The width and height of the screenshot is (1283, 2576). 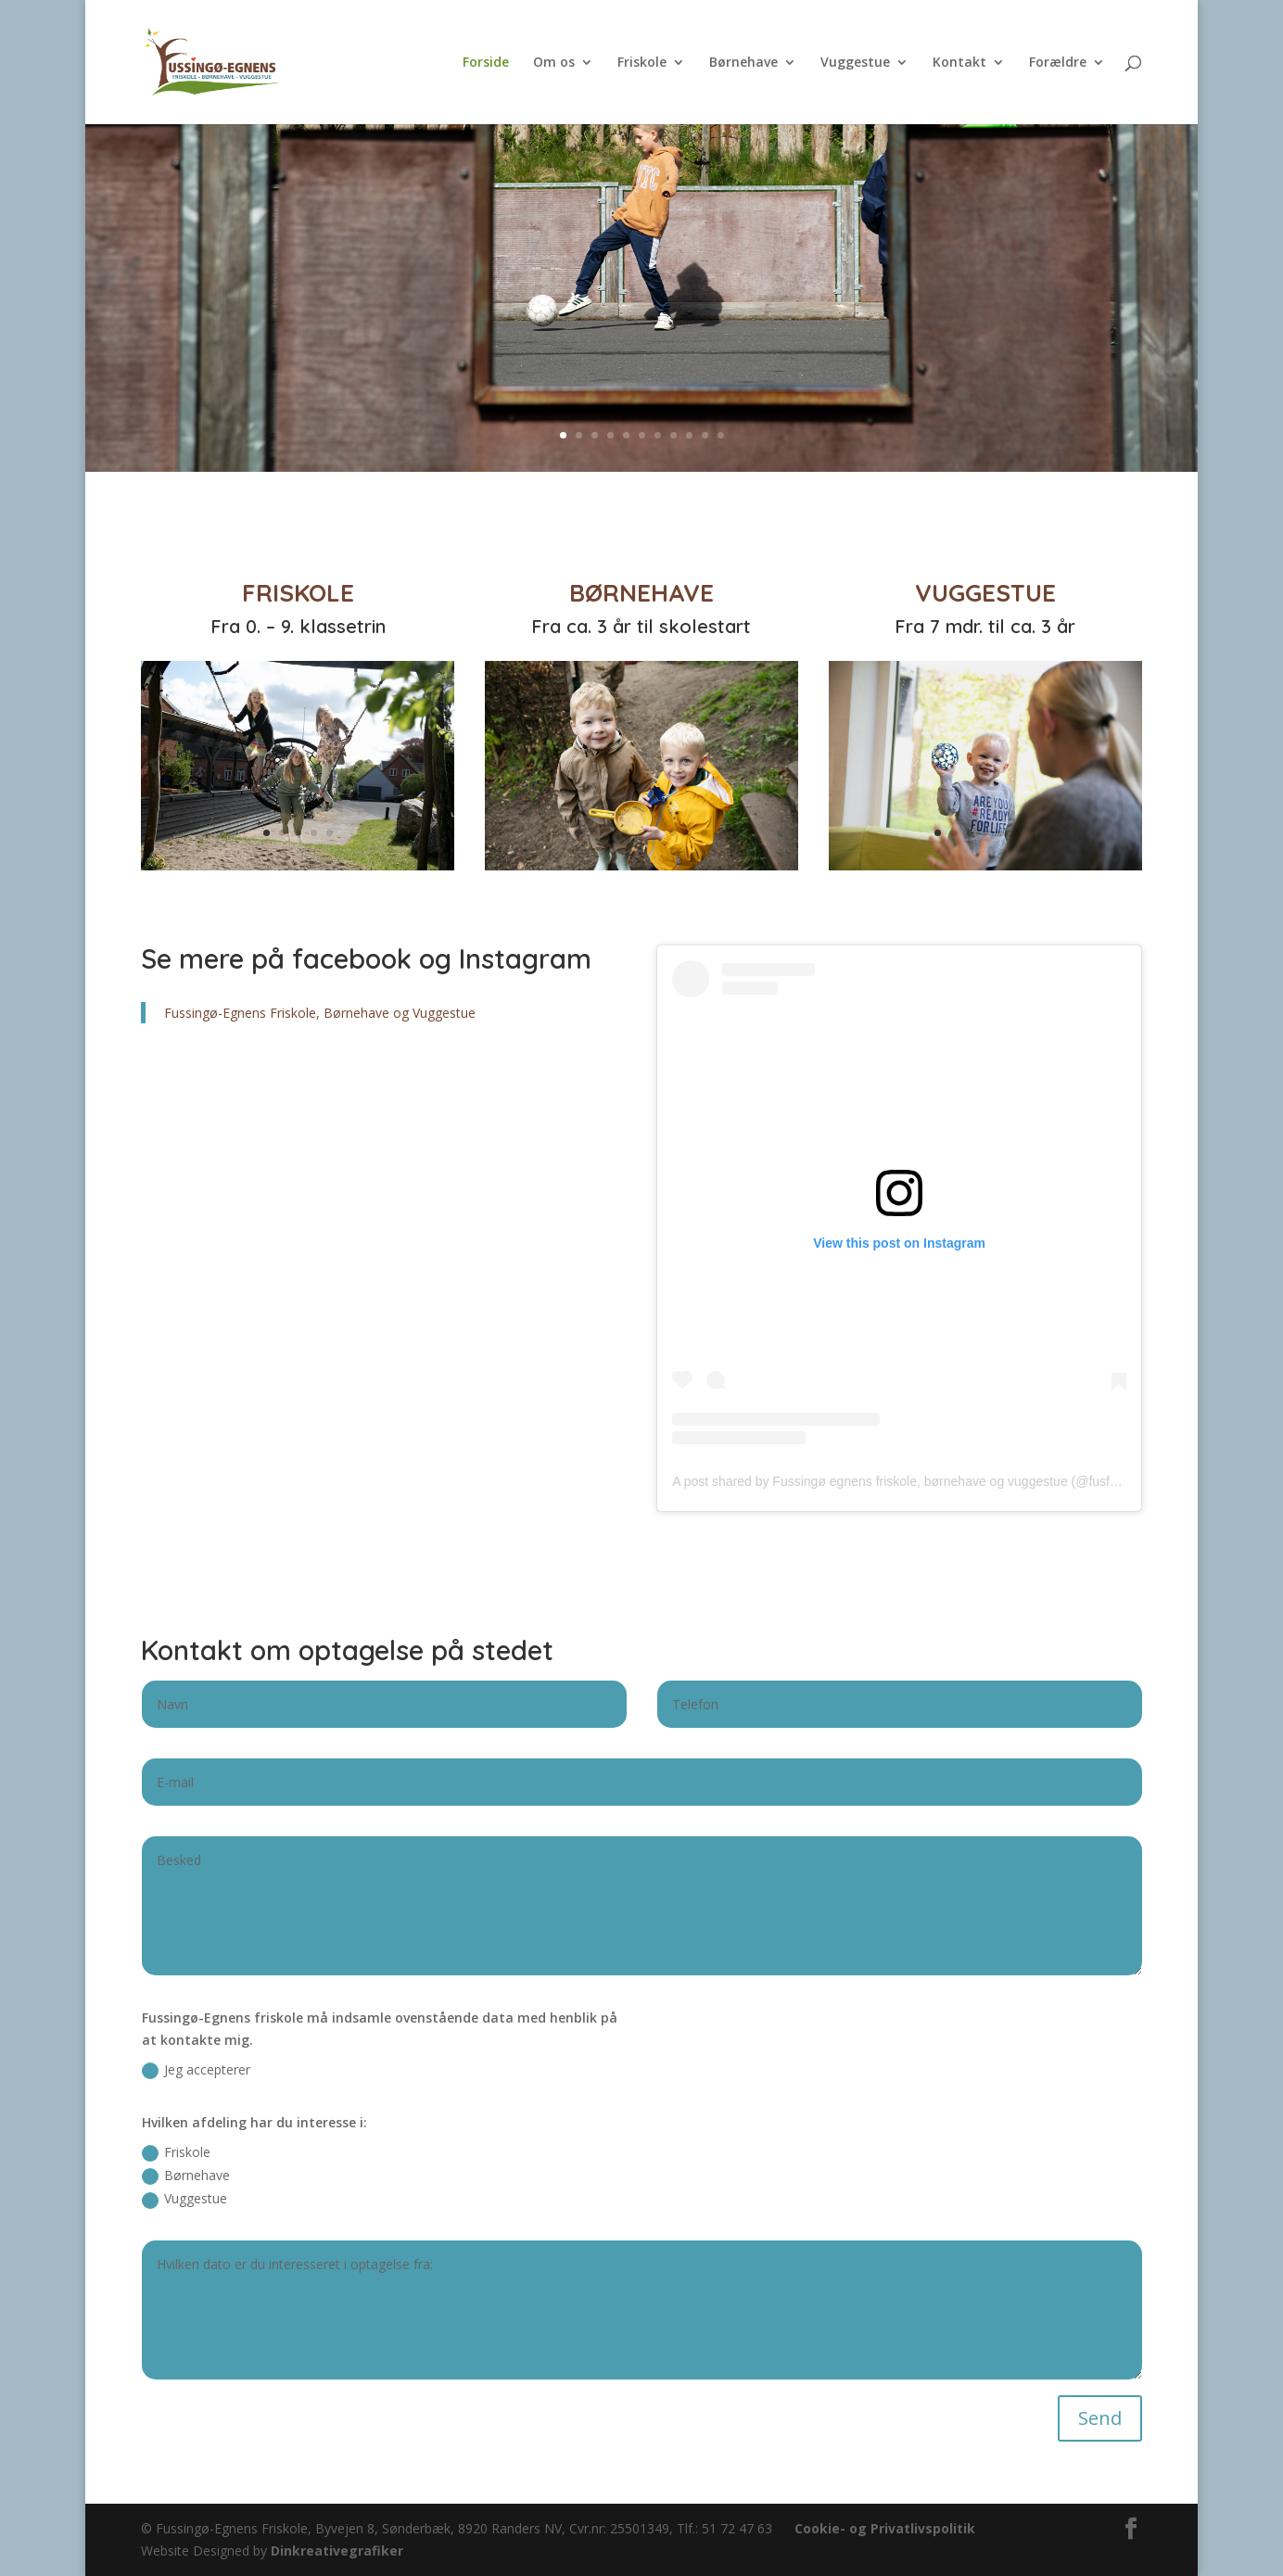 What do you see at coordinates (743, 63) in the screenshot?
I see `Børnehave` at bounding box center [743, 63].